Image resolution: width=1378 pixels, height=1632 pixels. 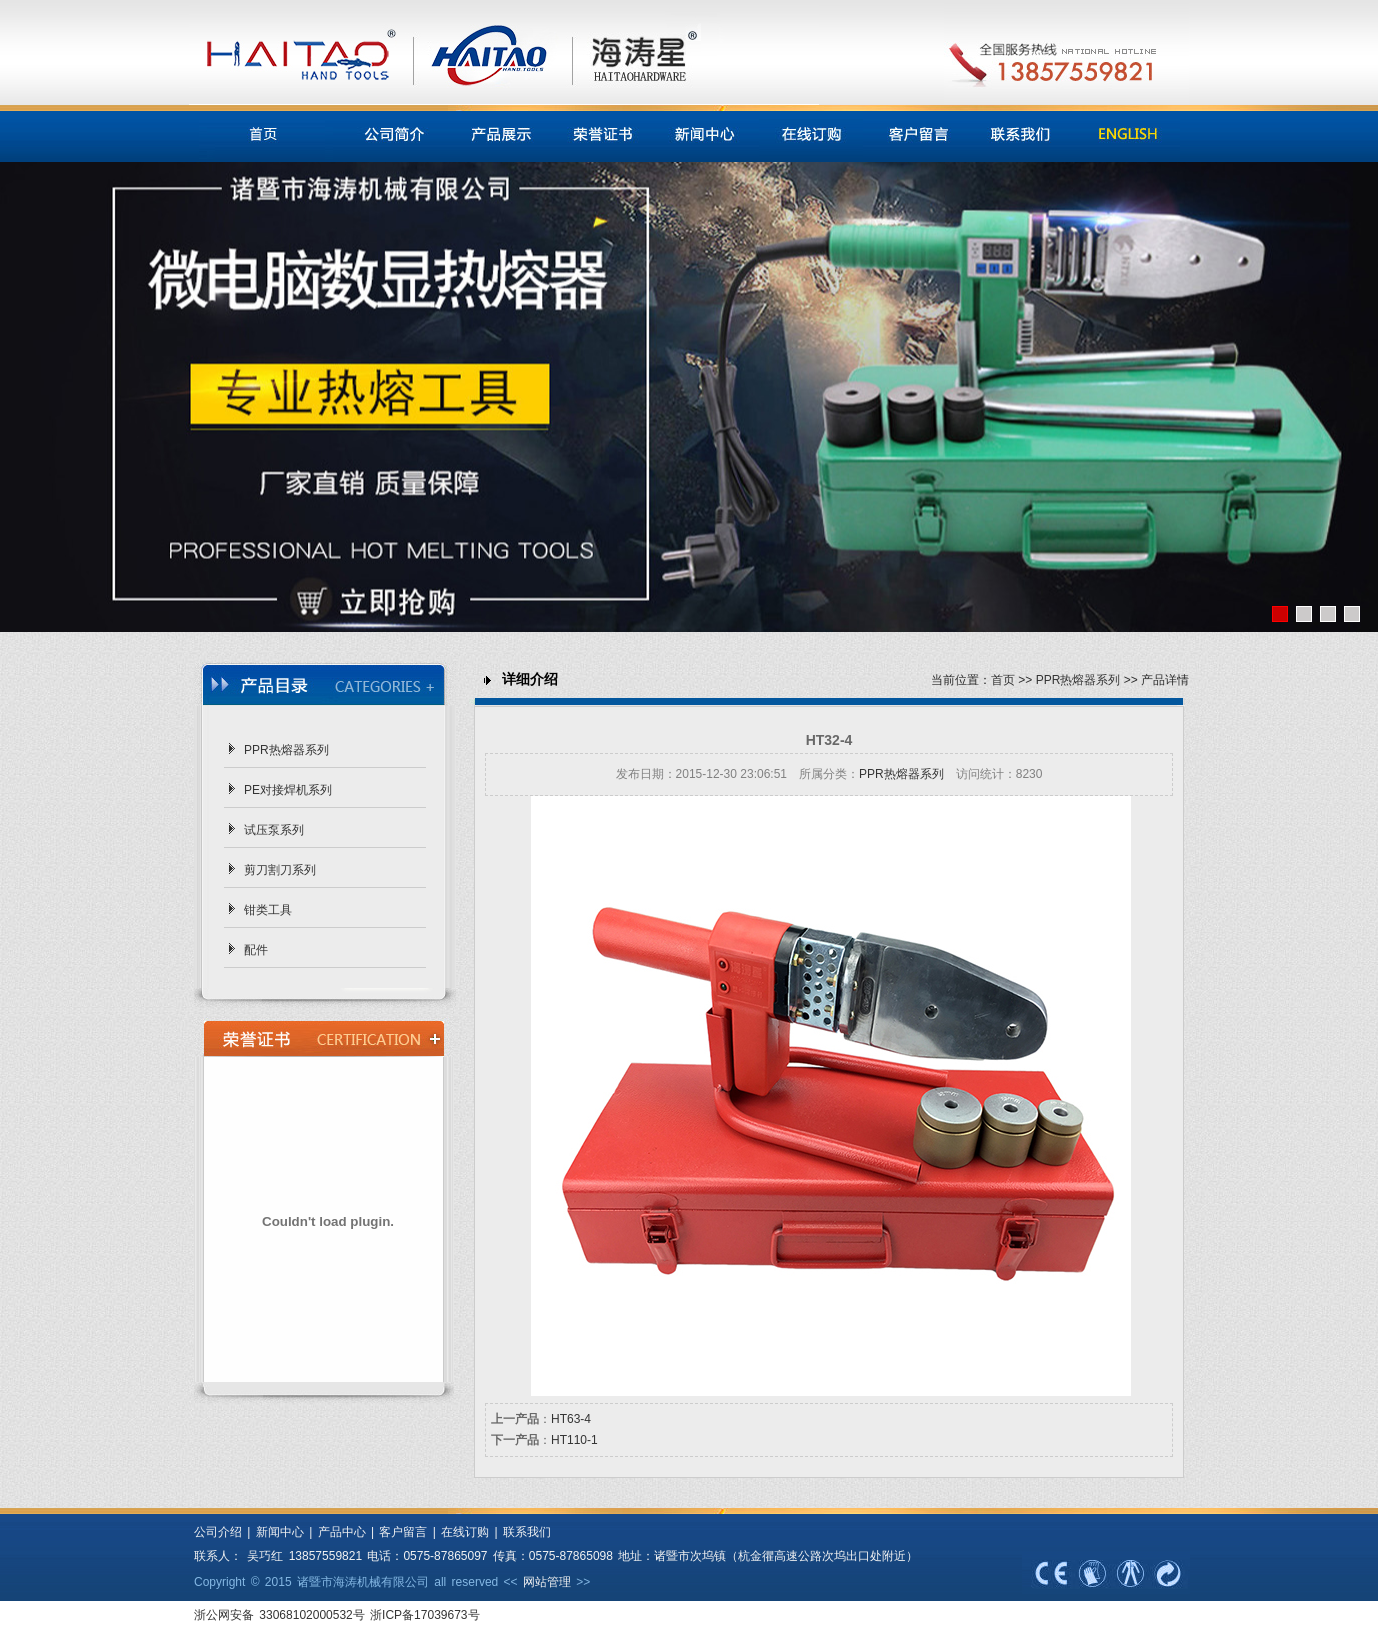 I want to click on 网站管理, so click(x=547, y=1582).